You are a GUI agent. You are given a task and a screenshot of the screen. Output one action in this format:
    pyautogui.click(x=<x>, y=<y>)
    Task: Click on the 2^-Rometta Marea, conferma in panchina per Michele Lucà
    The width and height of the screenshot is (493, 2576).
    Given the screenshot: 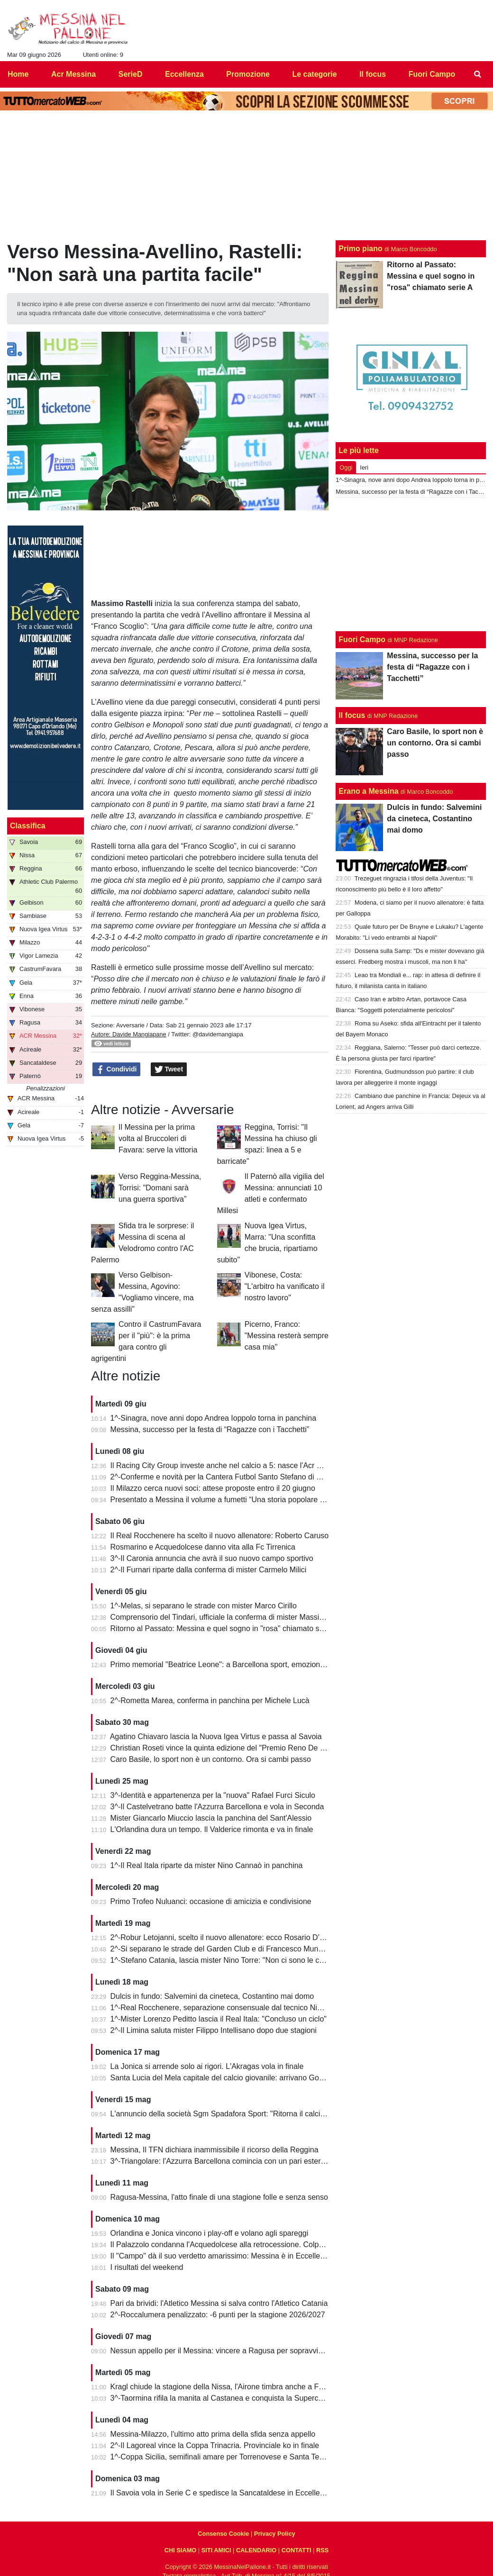 What is the action you would take?
    pyautogui.click(x=210, y=1700)
    